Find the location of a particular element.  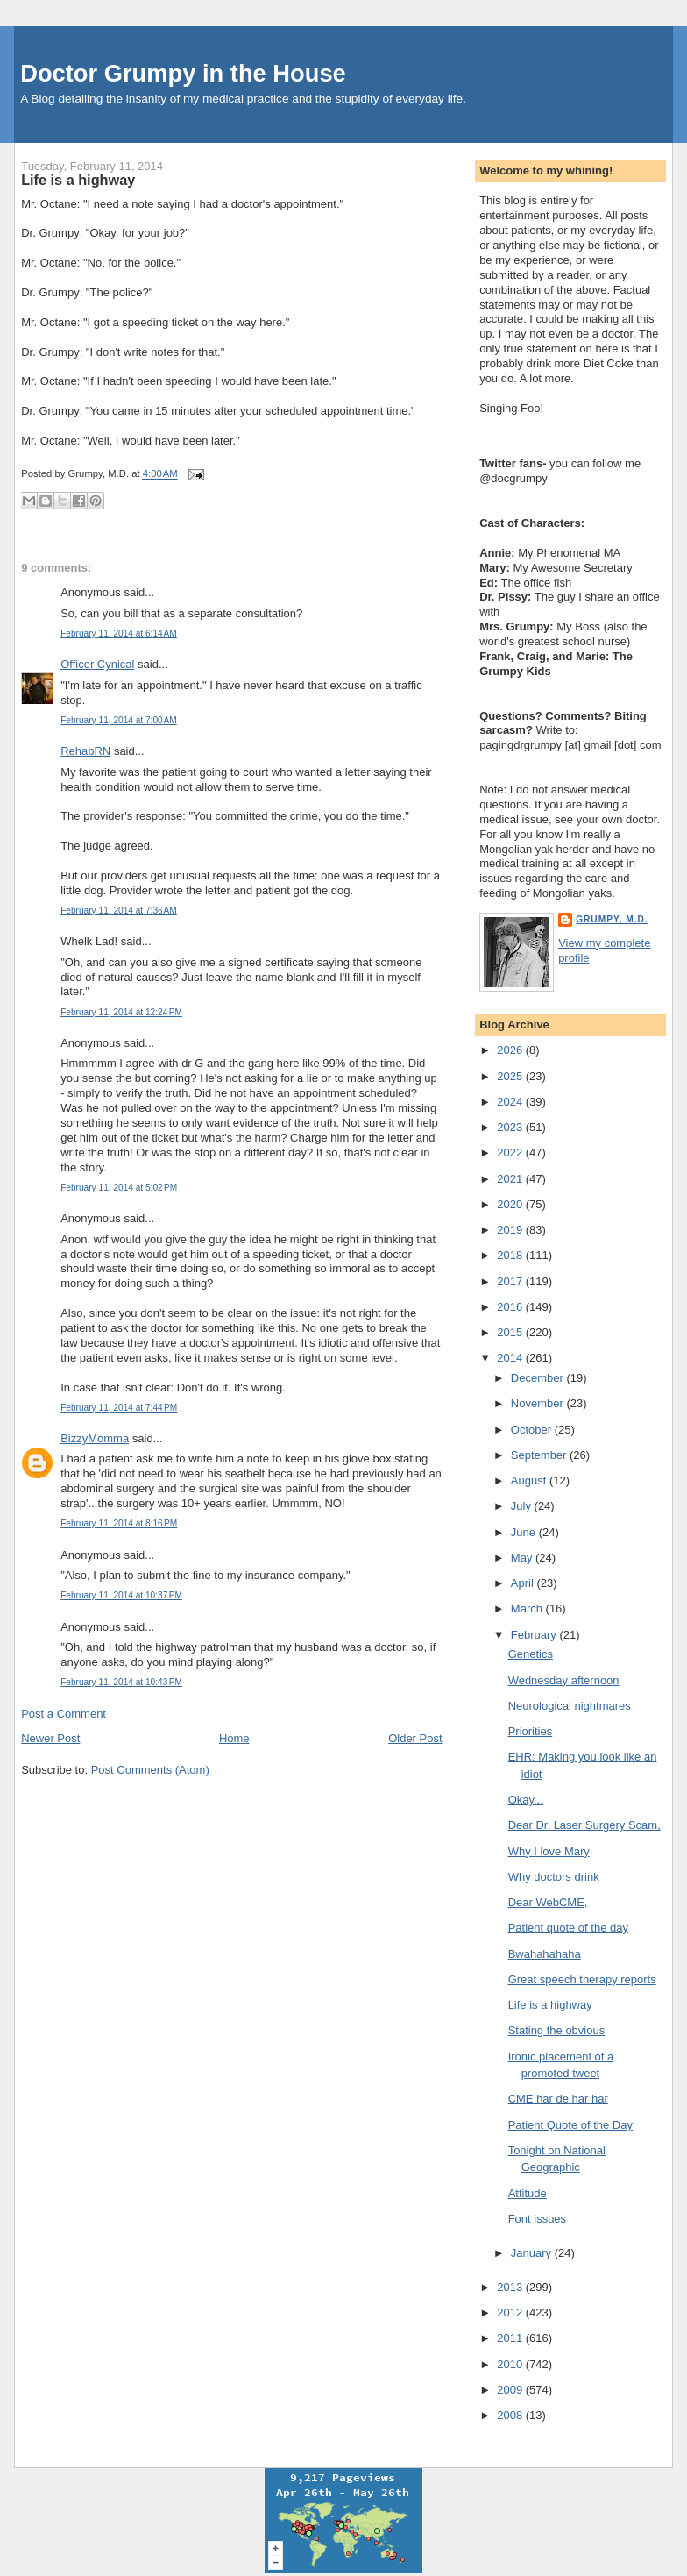

2021 is located at coordinates (511, 1178).